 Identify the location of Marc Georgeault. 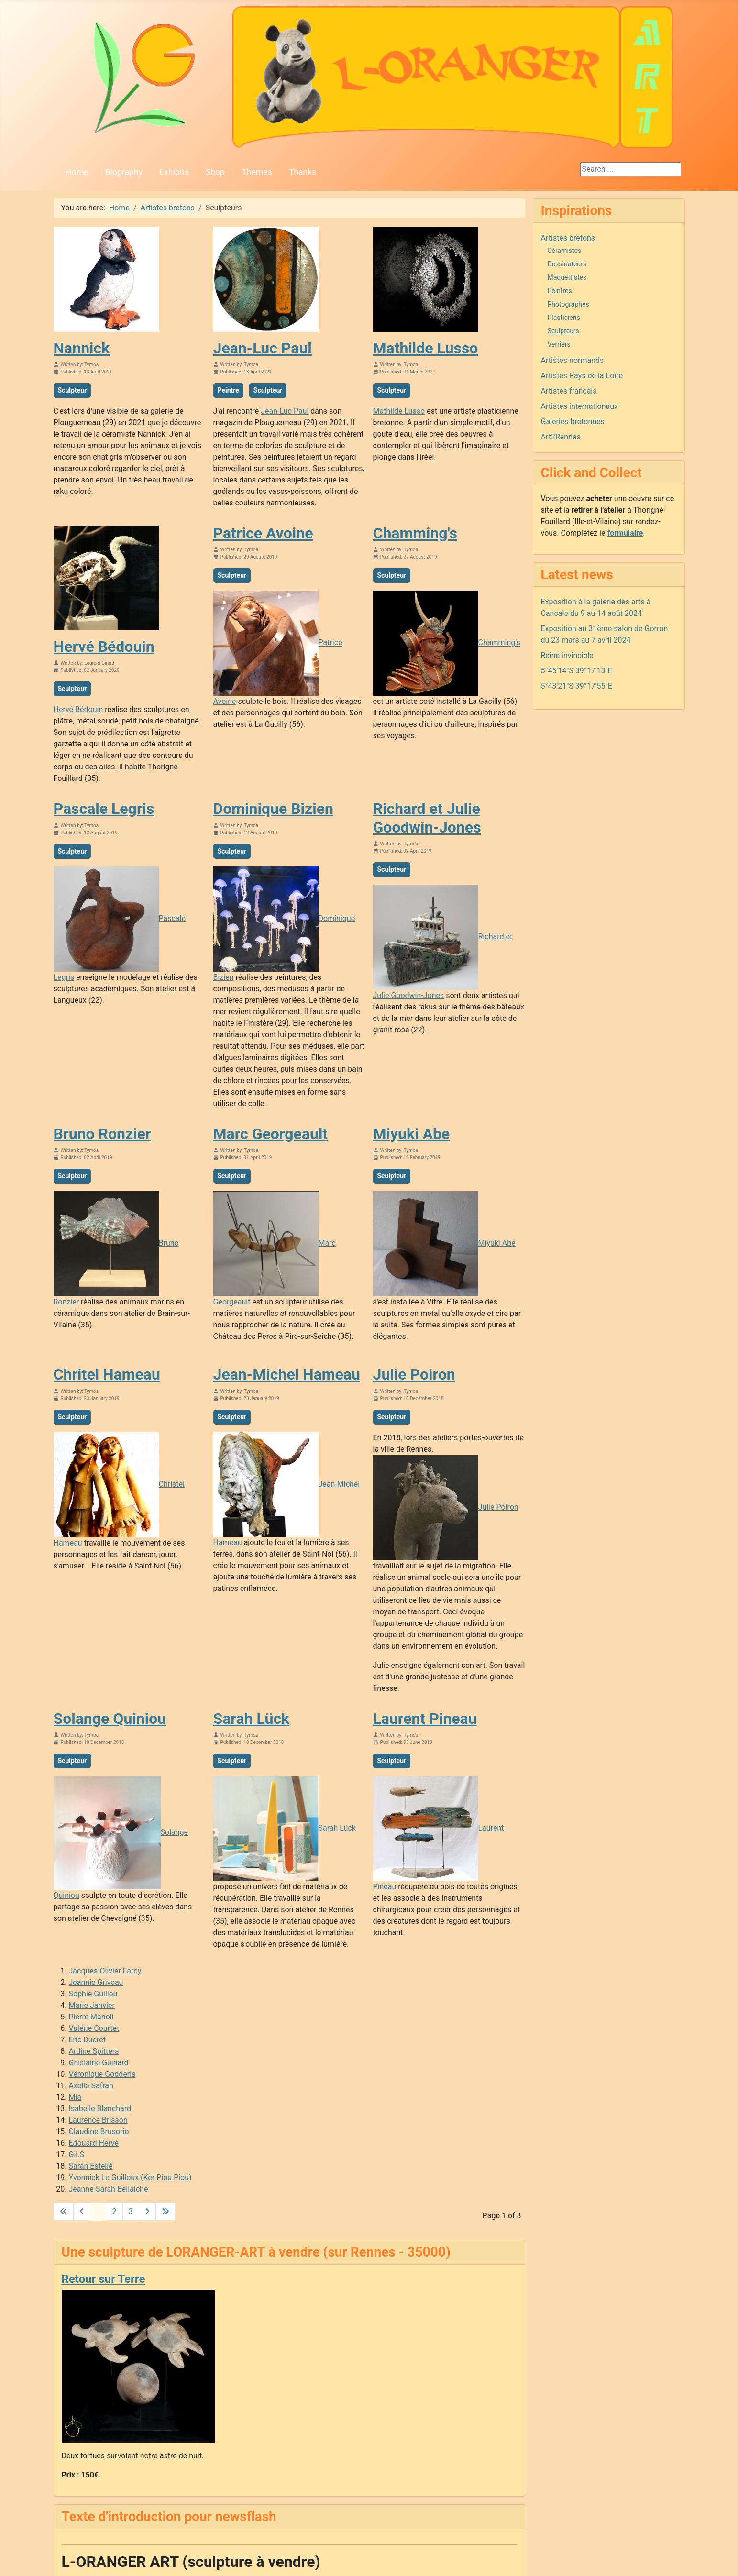
(270, 1134).